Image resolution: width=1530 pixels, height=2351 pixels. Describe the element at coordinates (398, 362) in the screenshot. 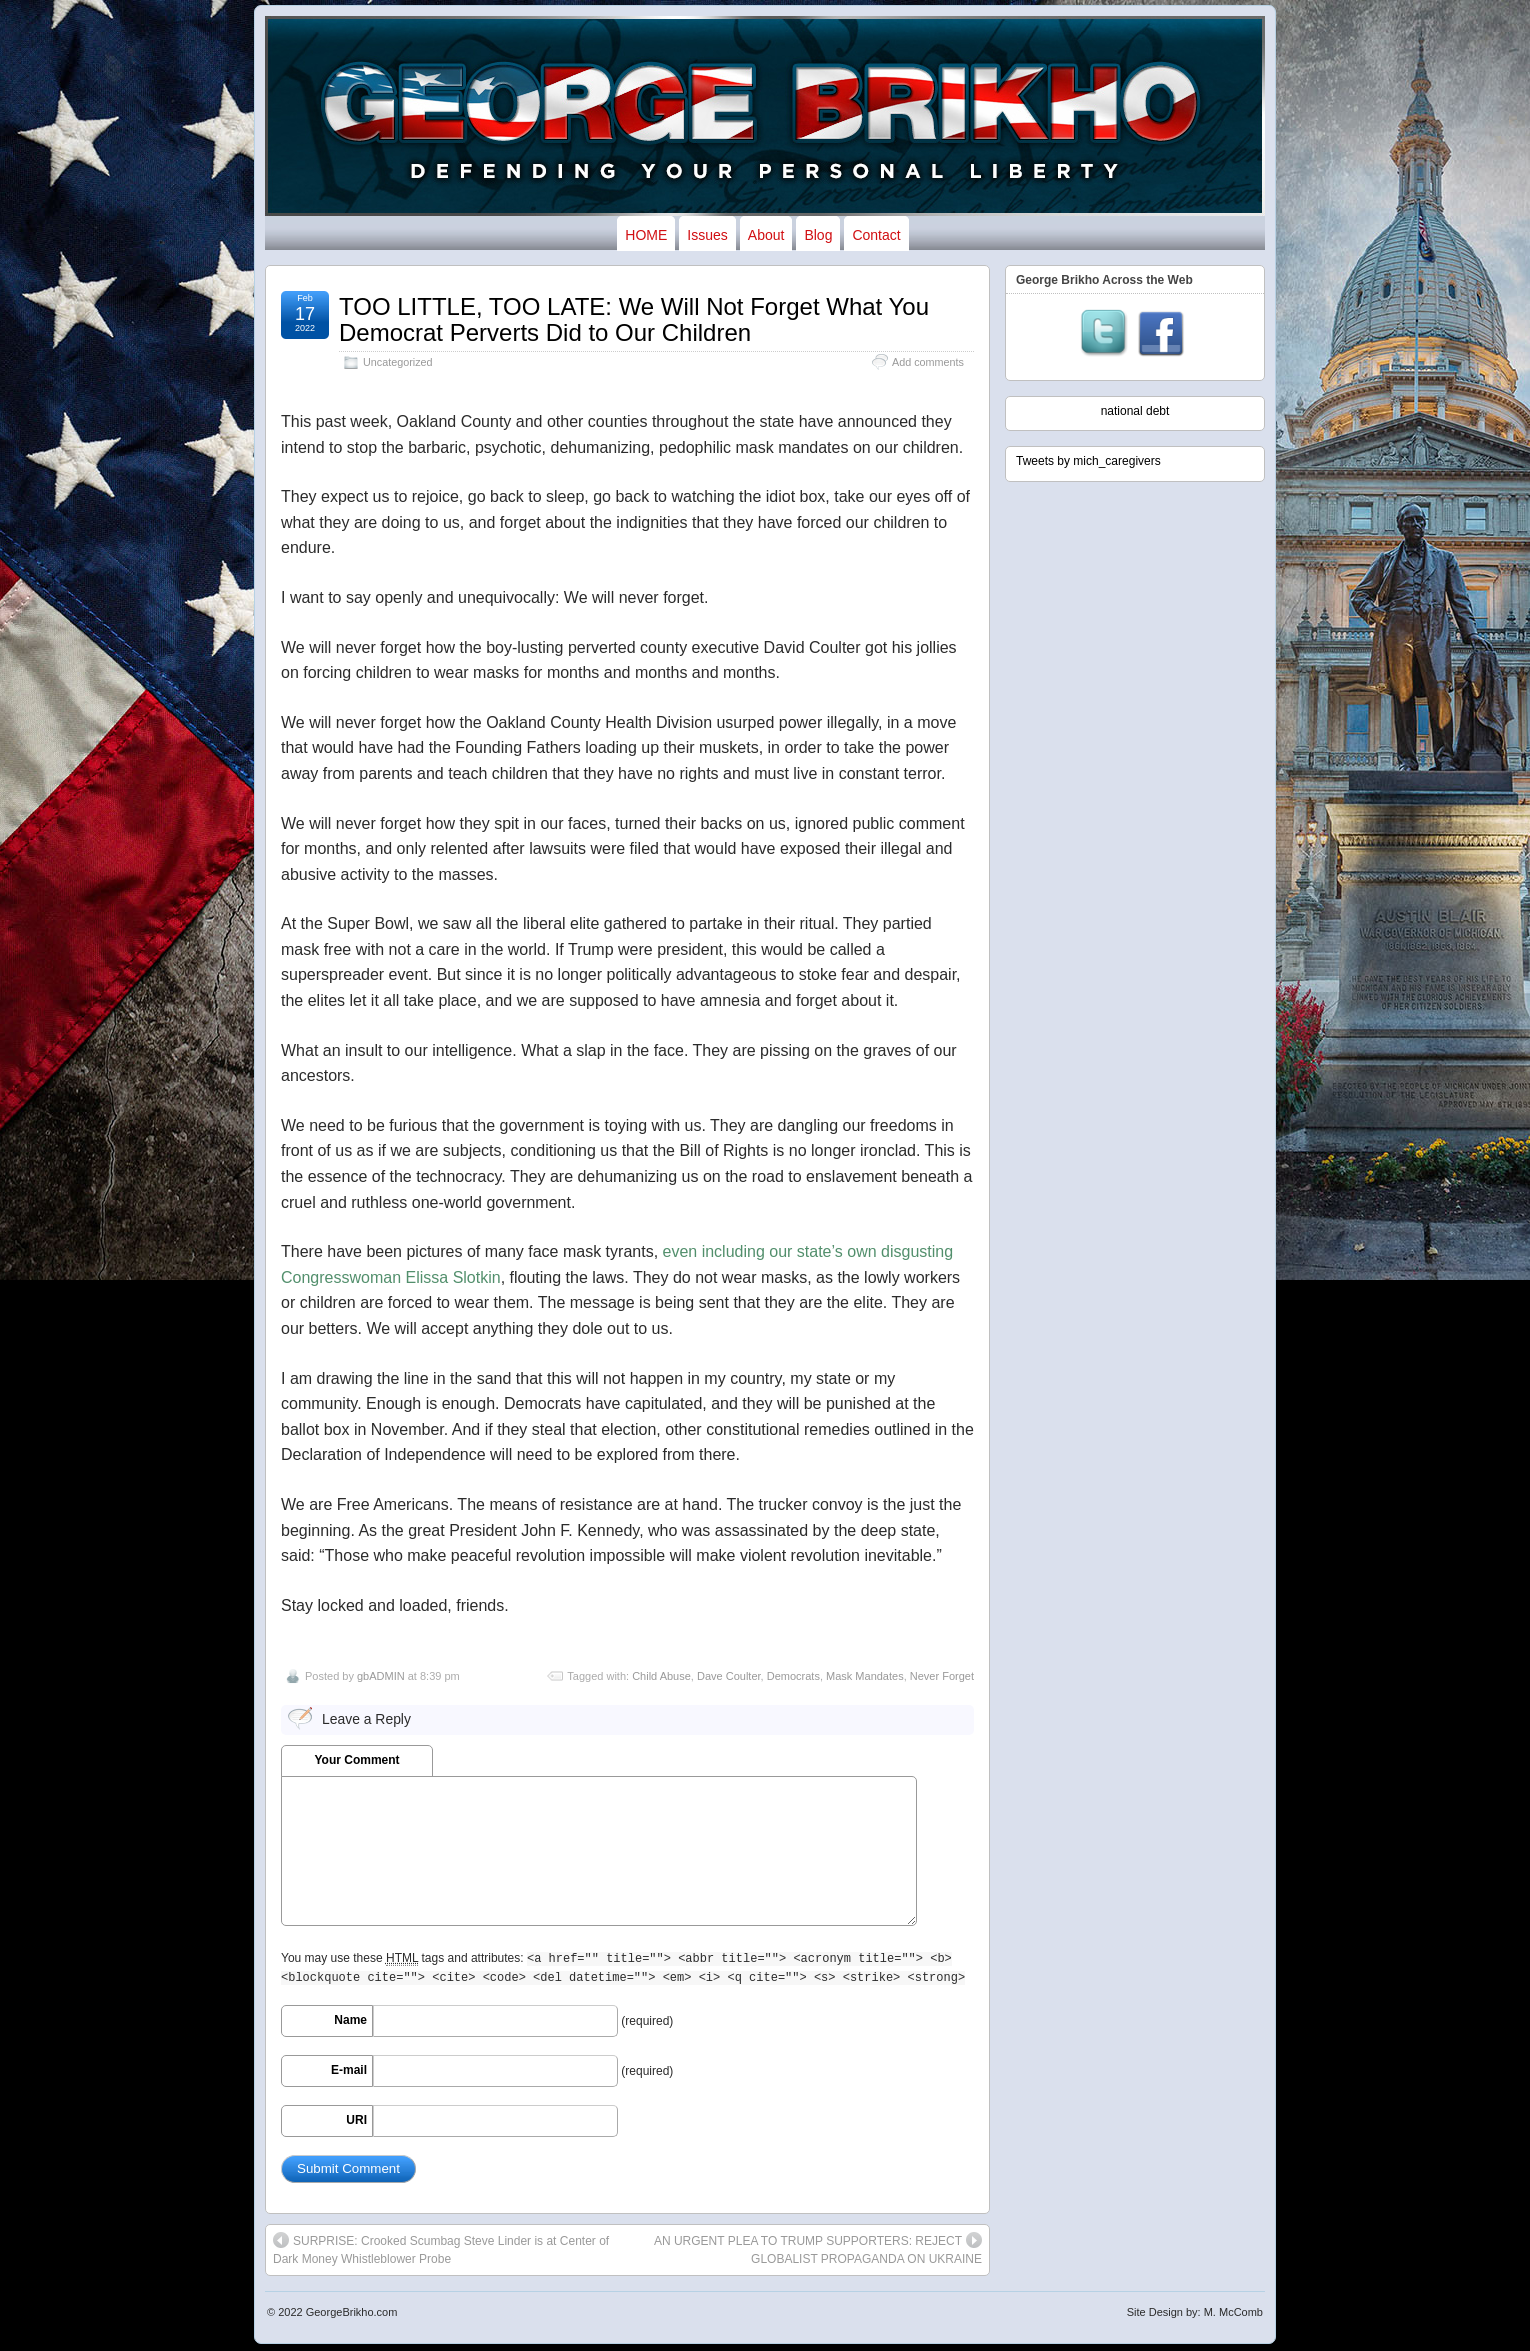

I see `Uncategorized` at that location.